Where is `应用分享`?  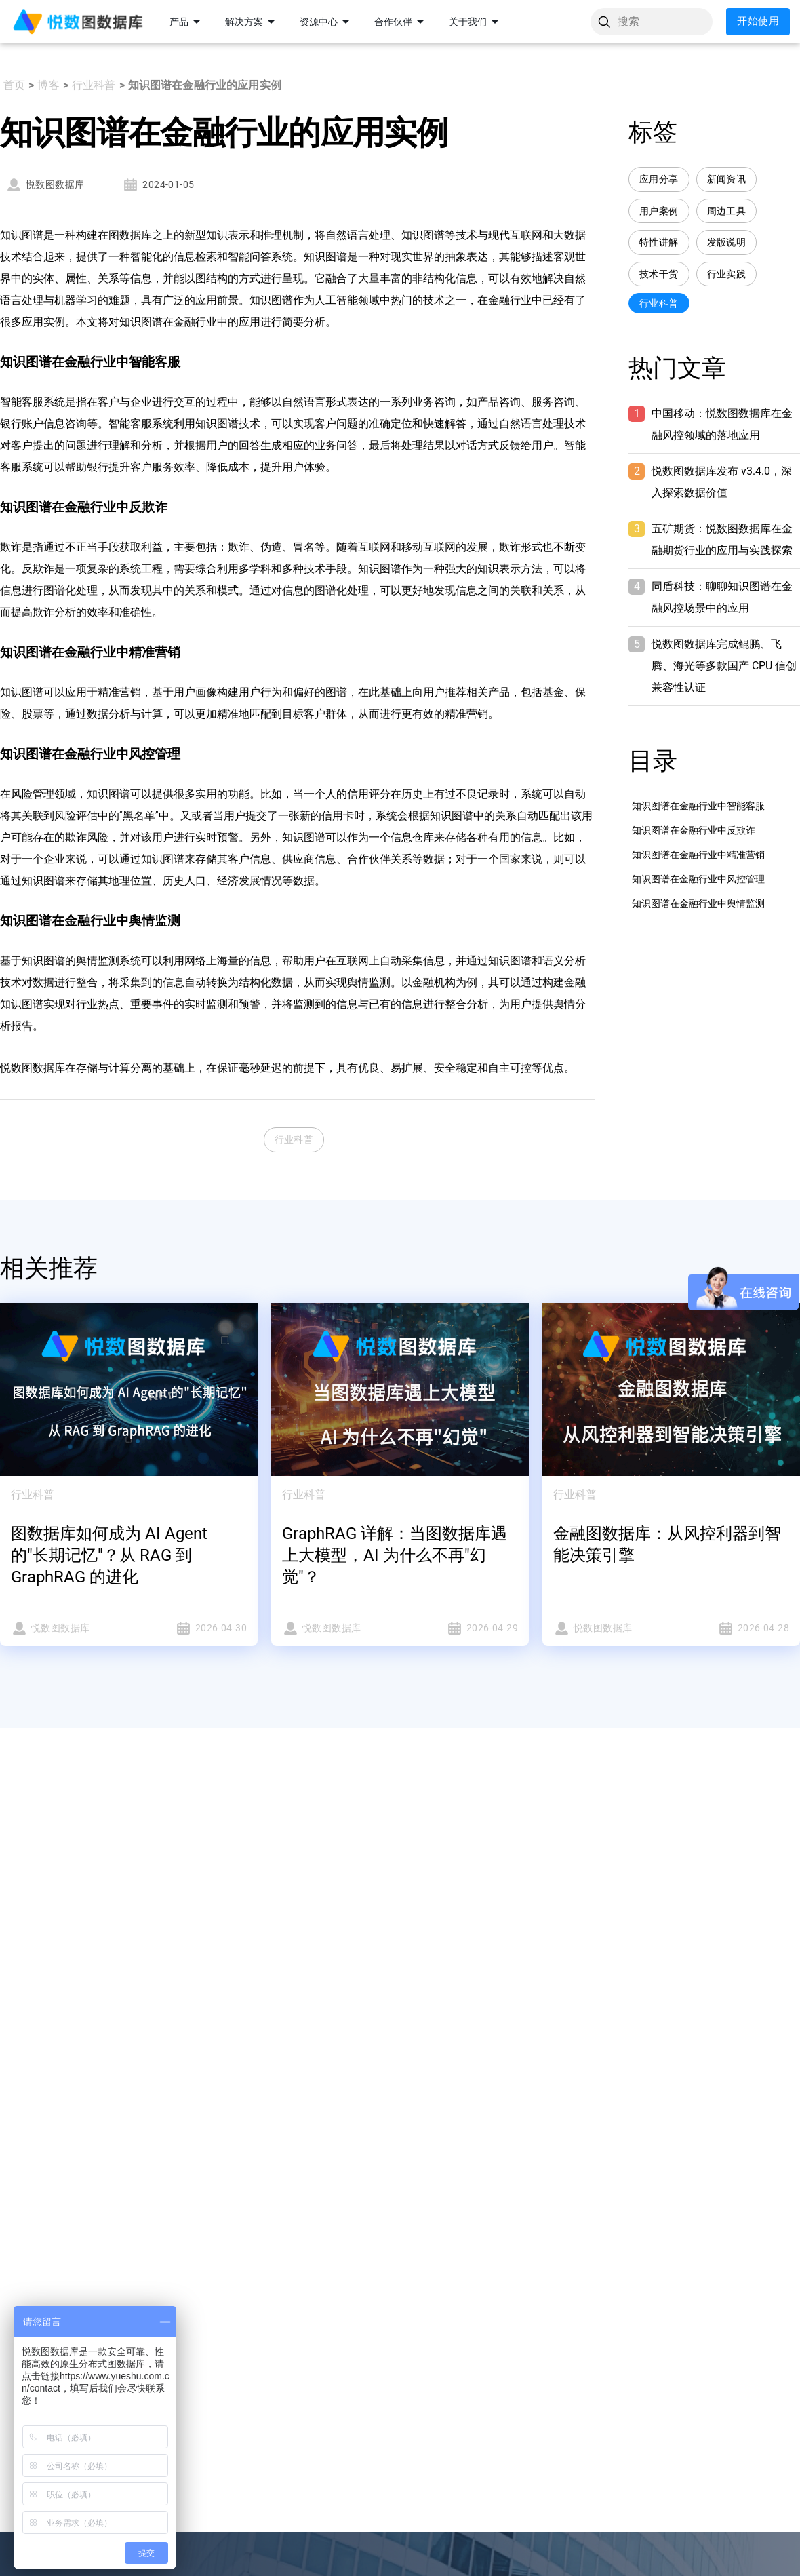 应用分享 is located at coordinates (659, 179).